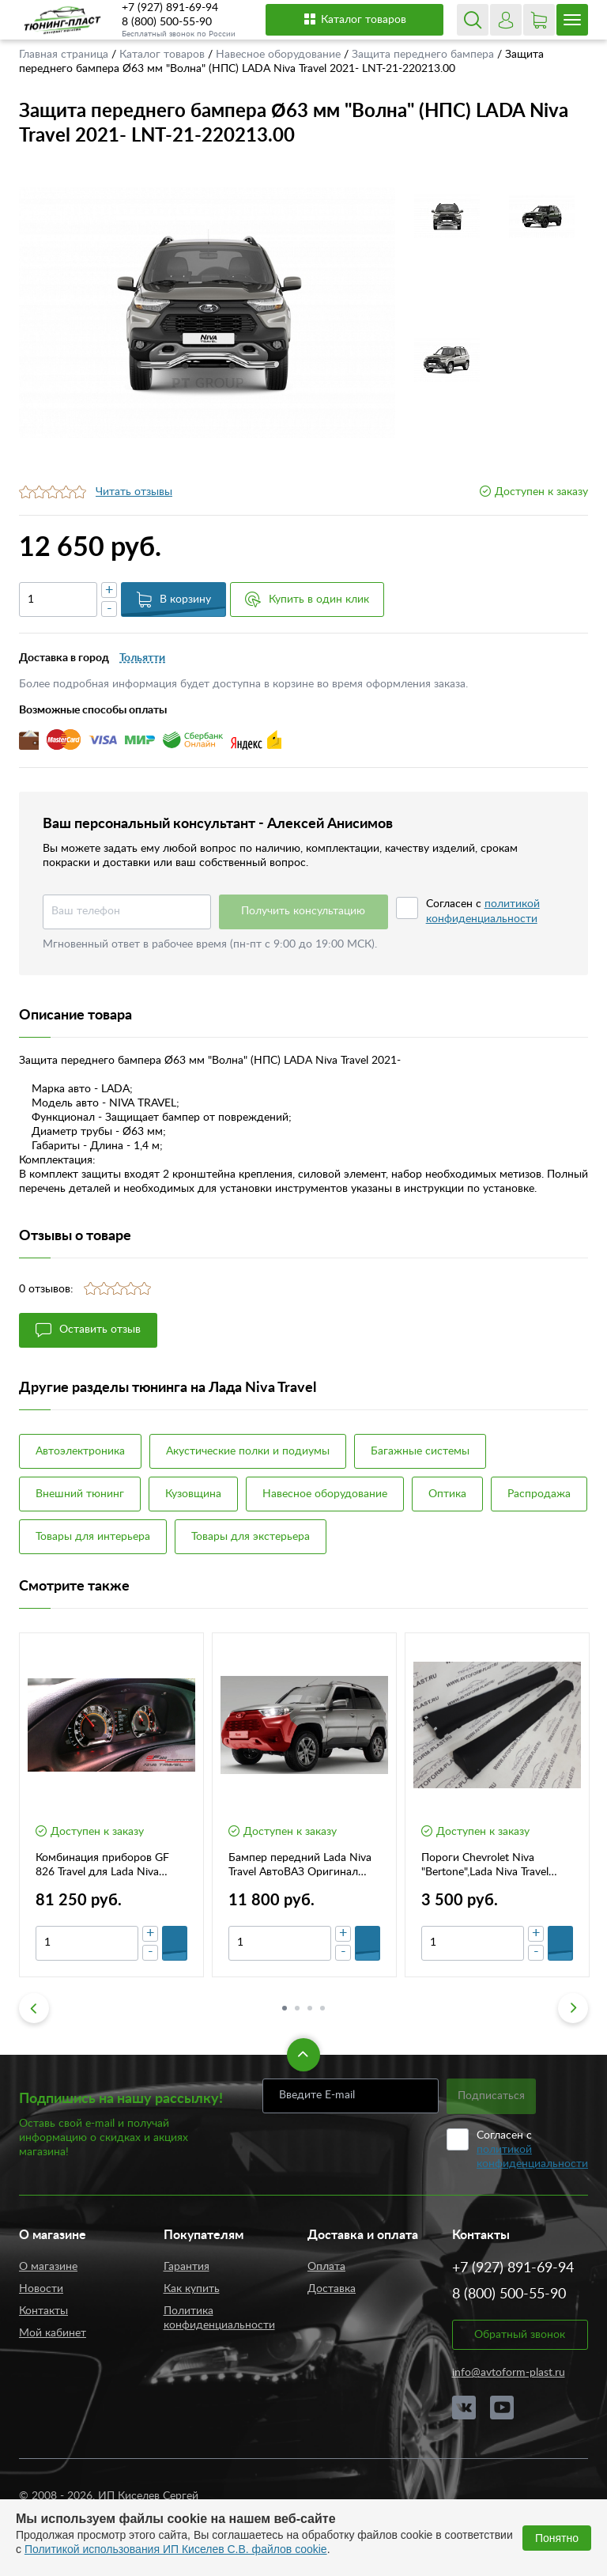 The image size is (607, 2576). I want to click on Как купить, so click(192, 2288).